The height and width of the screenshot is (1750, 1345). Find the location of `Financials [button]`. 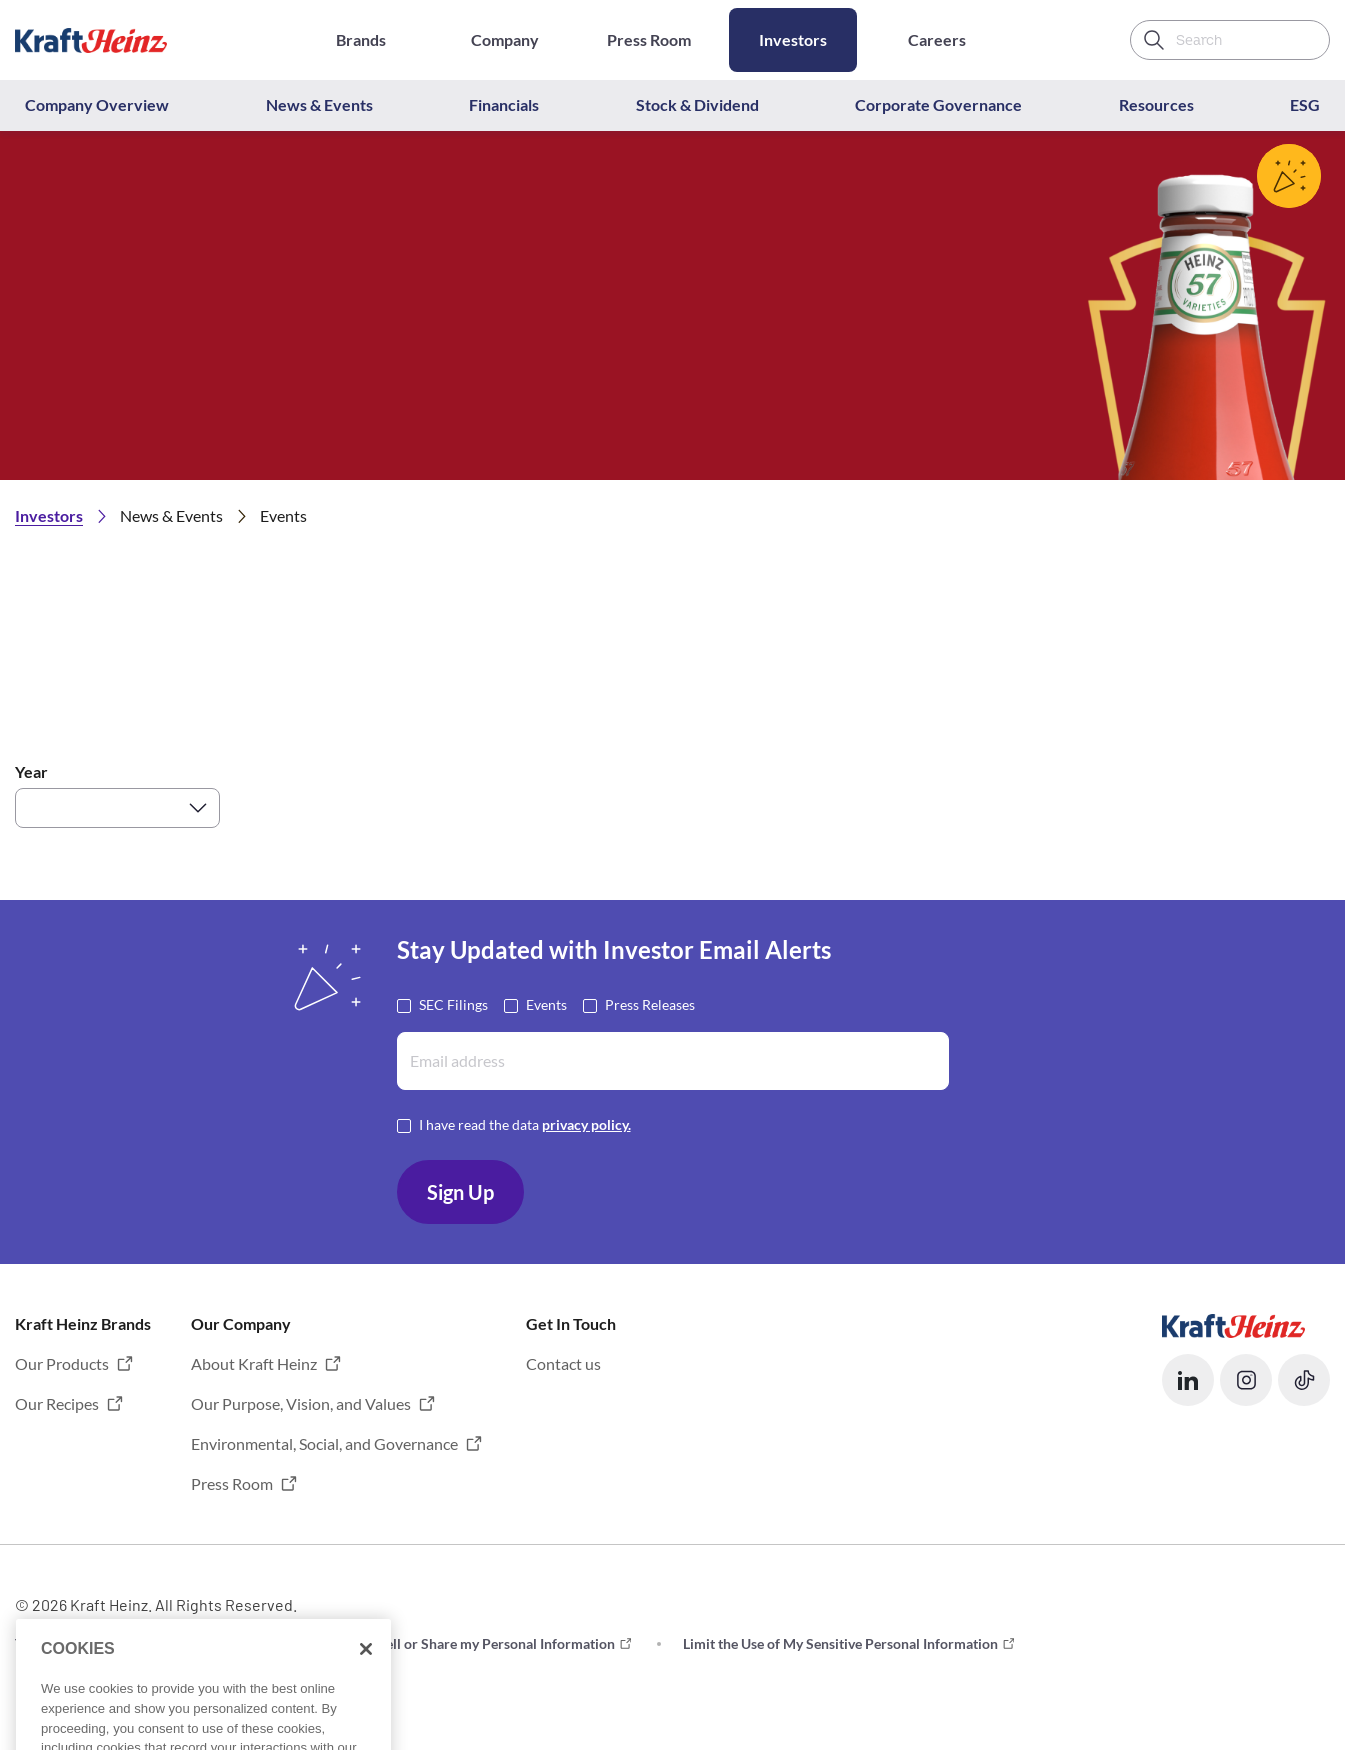

Financials [button] is located at coordinates (504, 104).